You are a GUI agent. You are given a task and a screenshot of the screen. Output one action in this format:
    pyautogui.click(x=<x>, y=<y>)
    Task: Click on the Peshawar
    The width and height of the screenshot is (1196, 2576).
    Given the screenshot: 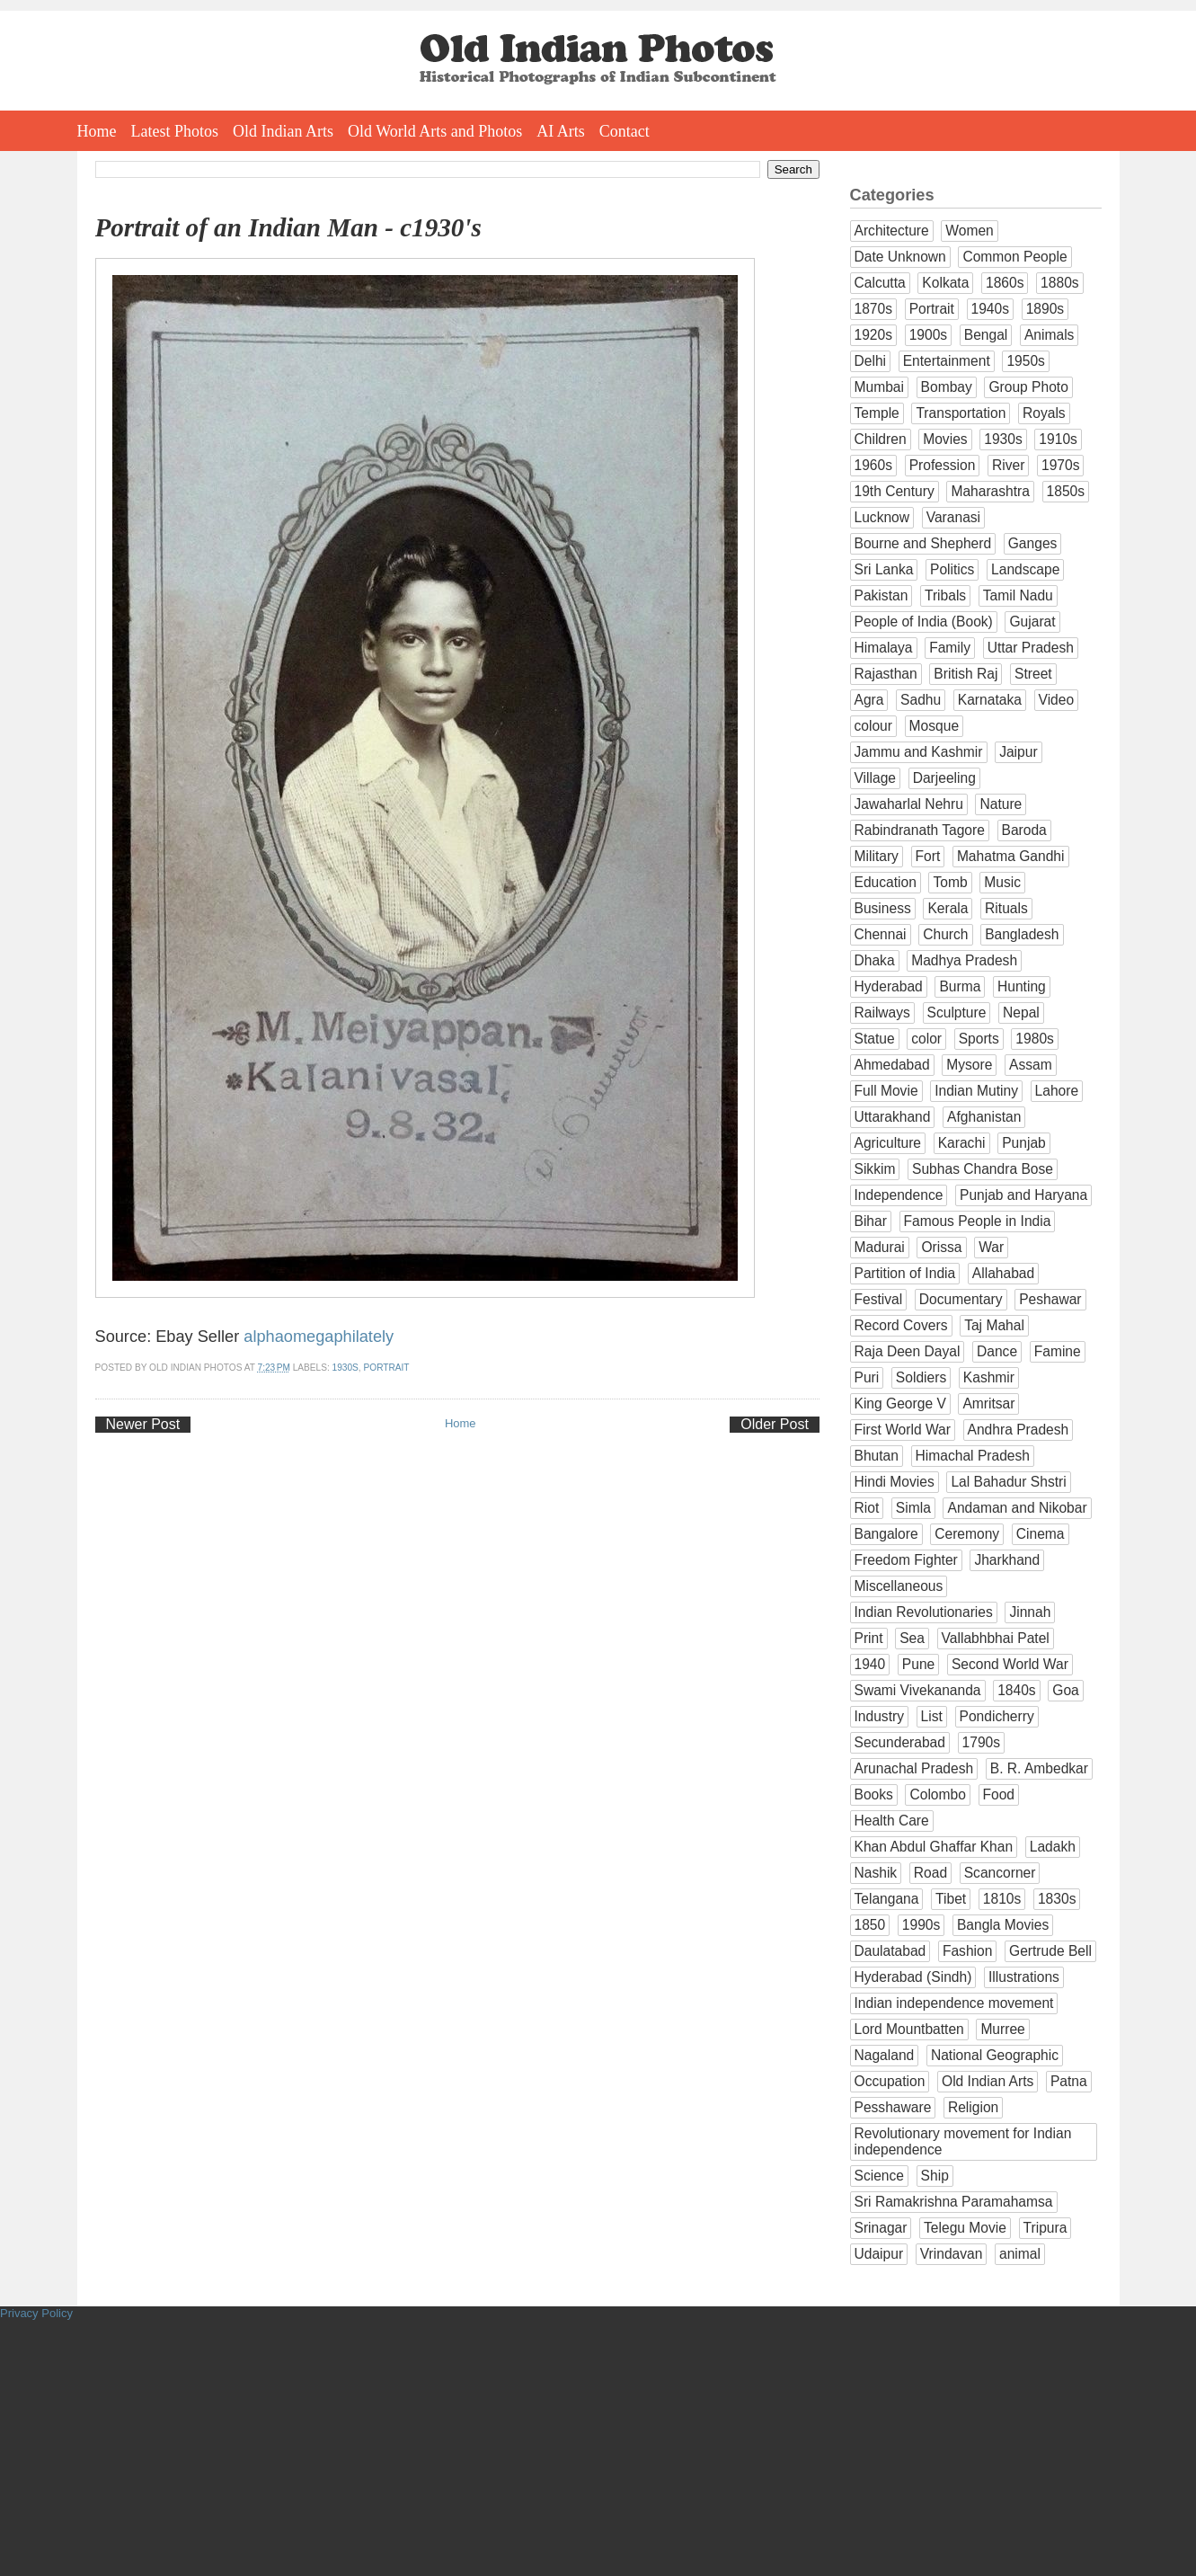 What is the action you would take?
    pyautogui.click(x=1050, y=1299)
    